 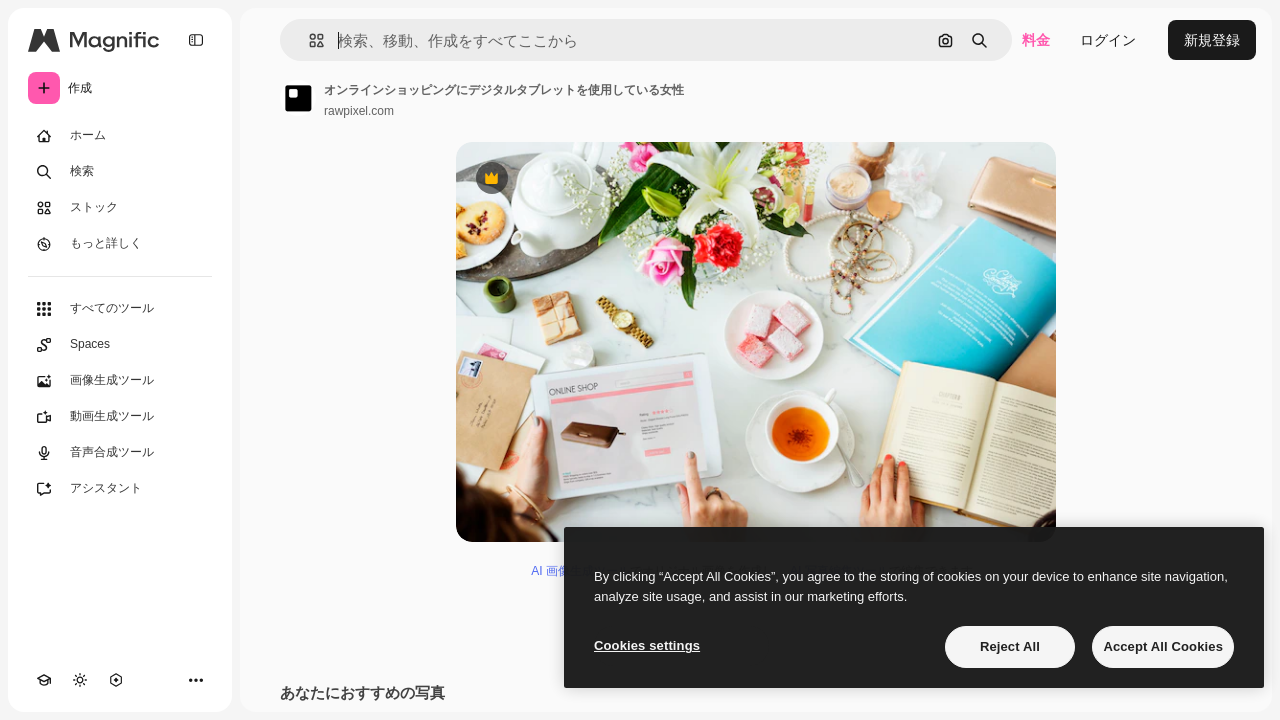 I want to click on [もっと詳しく], so click(x=120, y=244).